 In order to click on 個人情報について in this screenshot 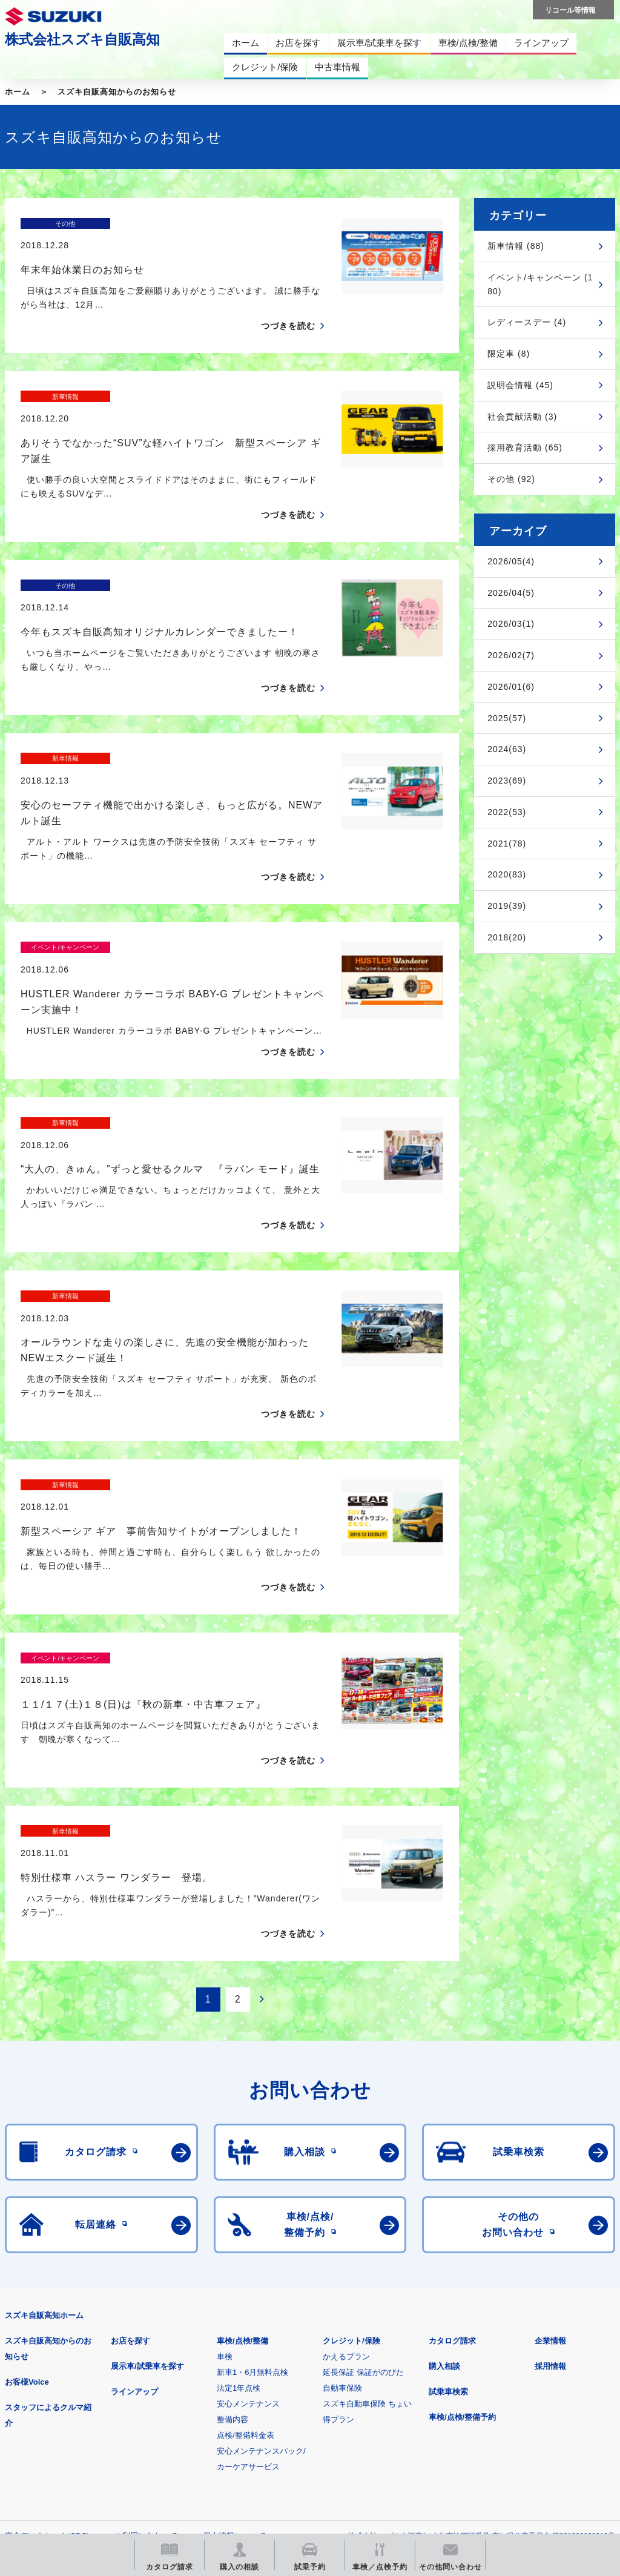, I will do `click(234, 2324)`.